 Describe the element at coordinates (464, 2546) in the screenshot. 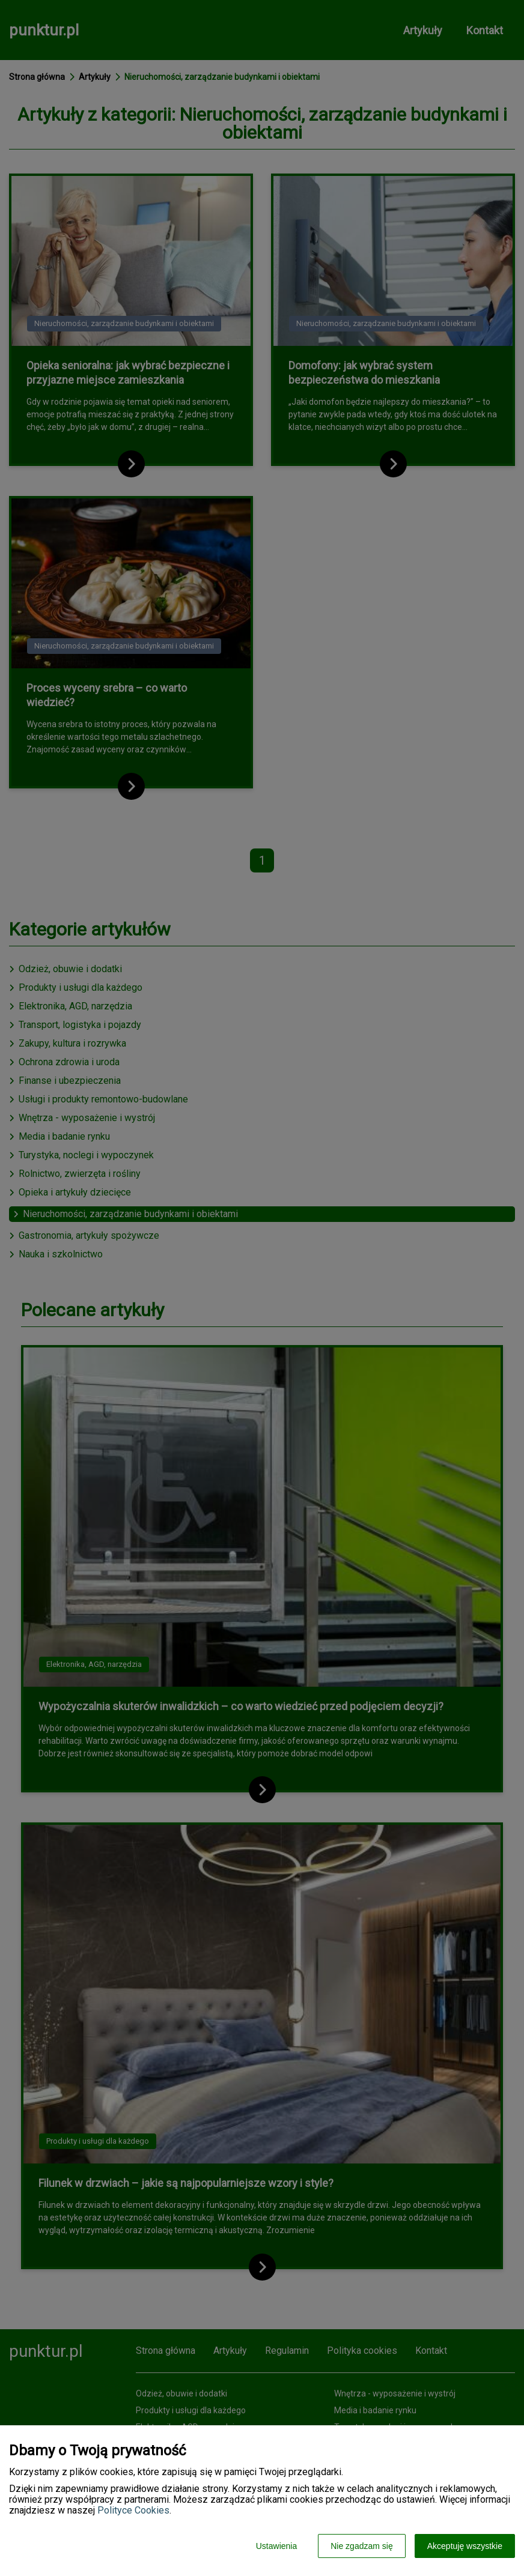

I see `Akceptuję wszystkie` at that location.